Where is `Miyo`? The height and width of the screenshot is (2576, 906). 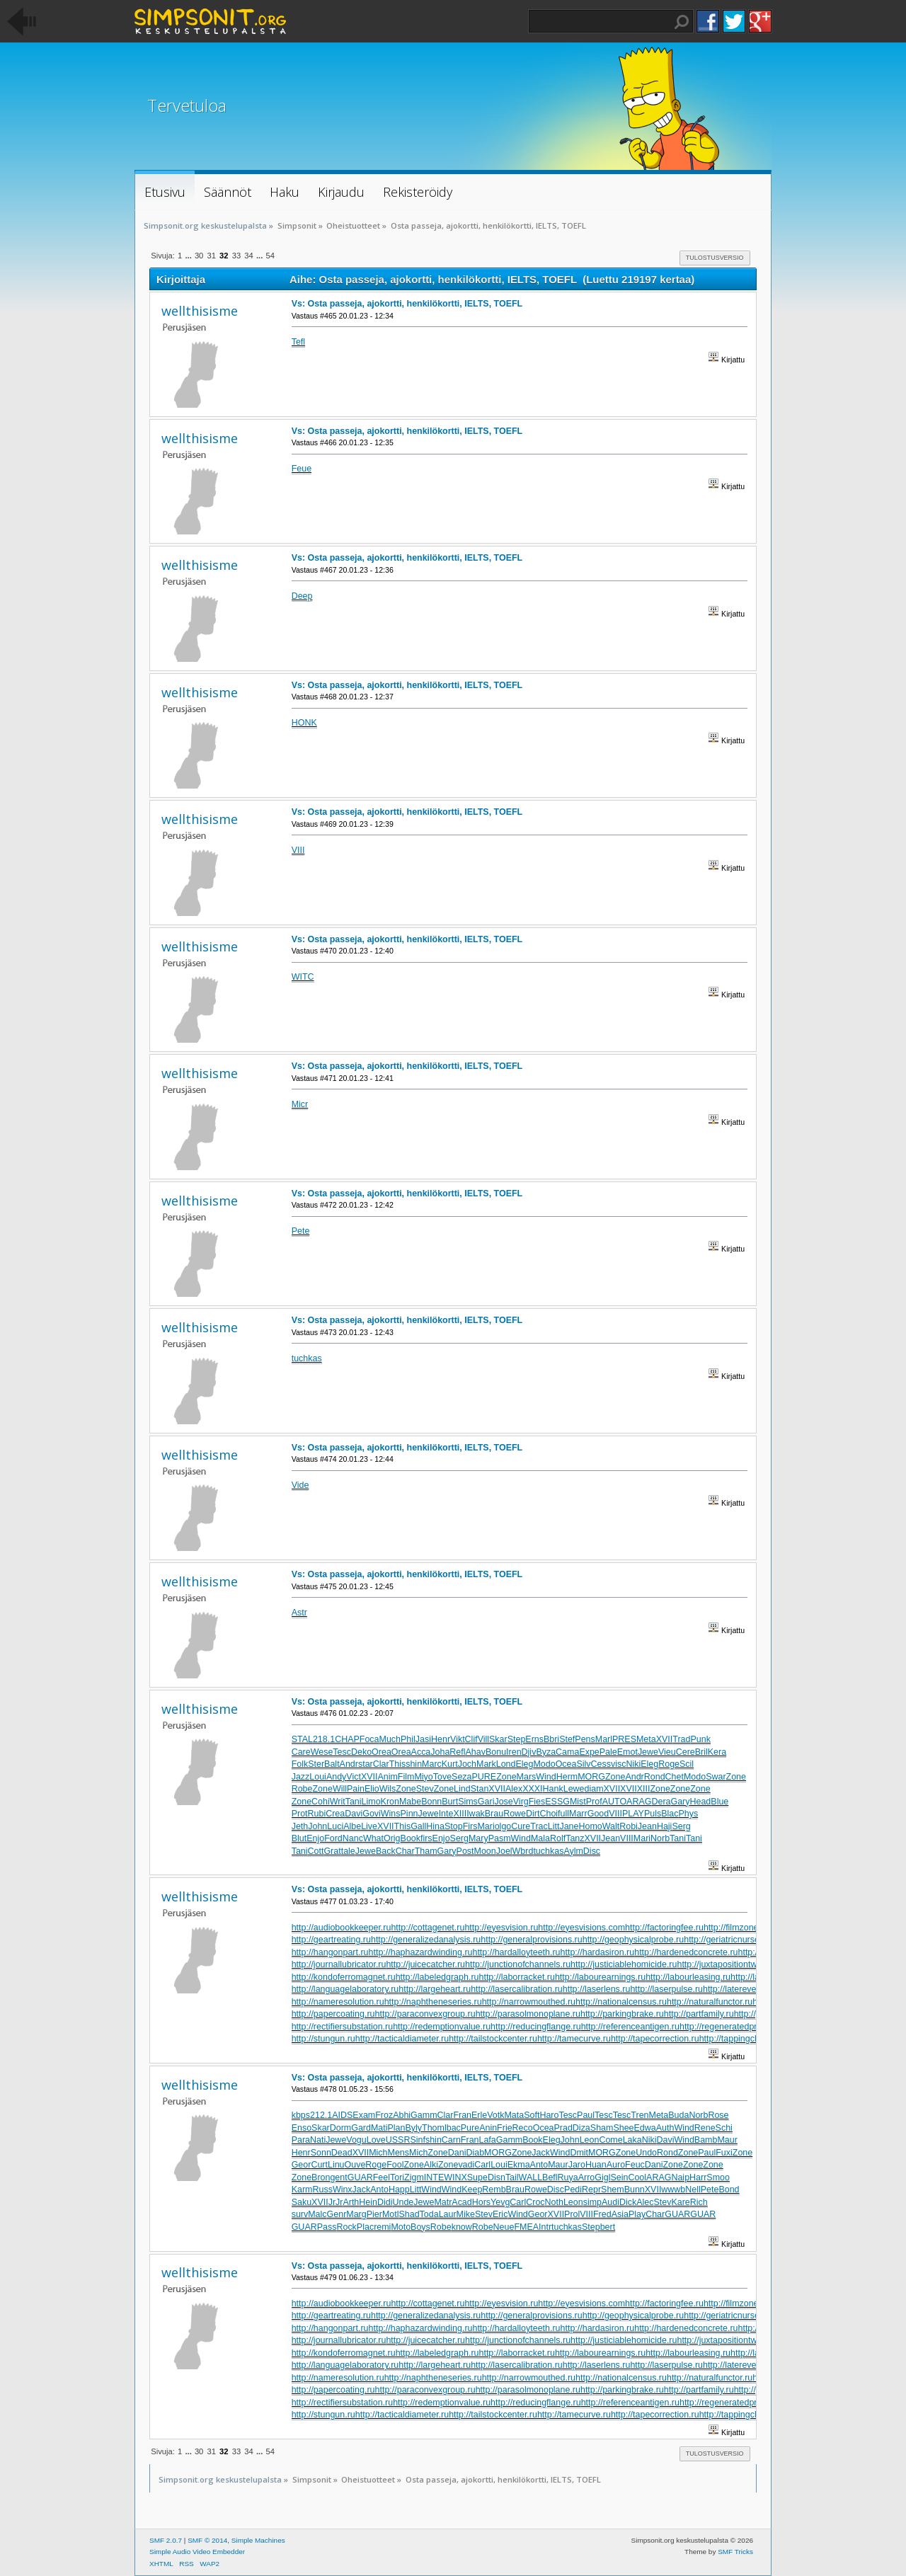 Miyo is located at coordinates (423, 1777).